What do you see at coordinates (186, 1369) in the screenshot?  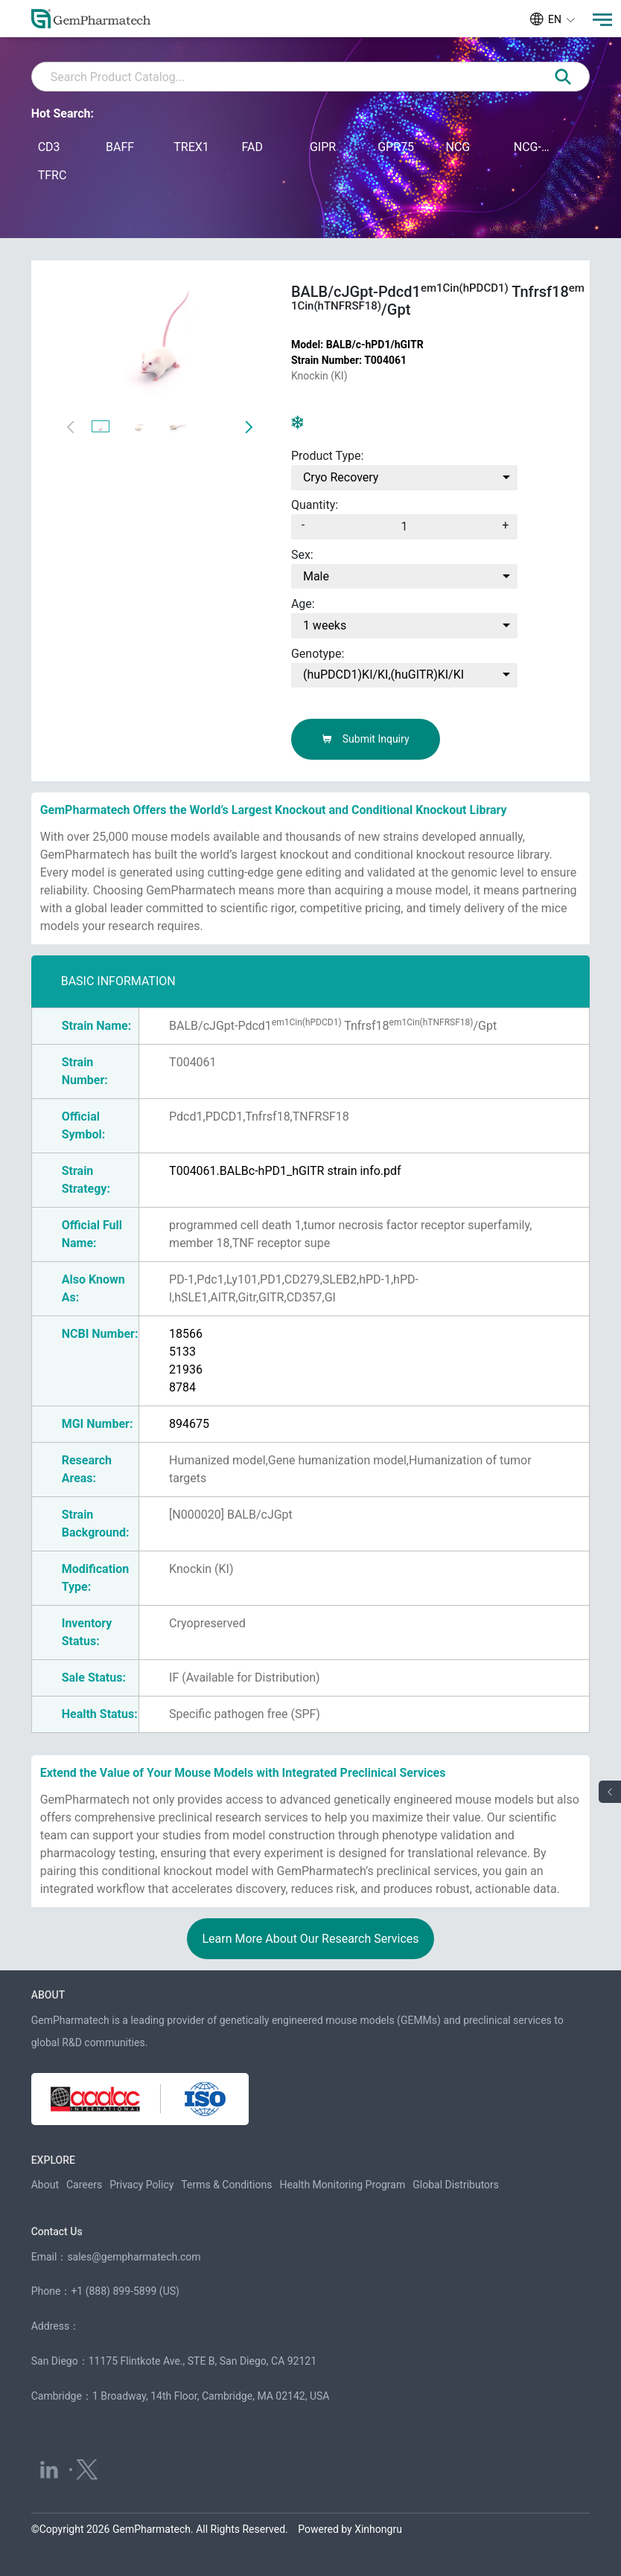 I see `21936` at bounding box center [186, 1369].